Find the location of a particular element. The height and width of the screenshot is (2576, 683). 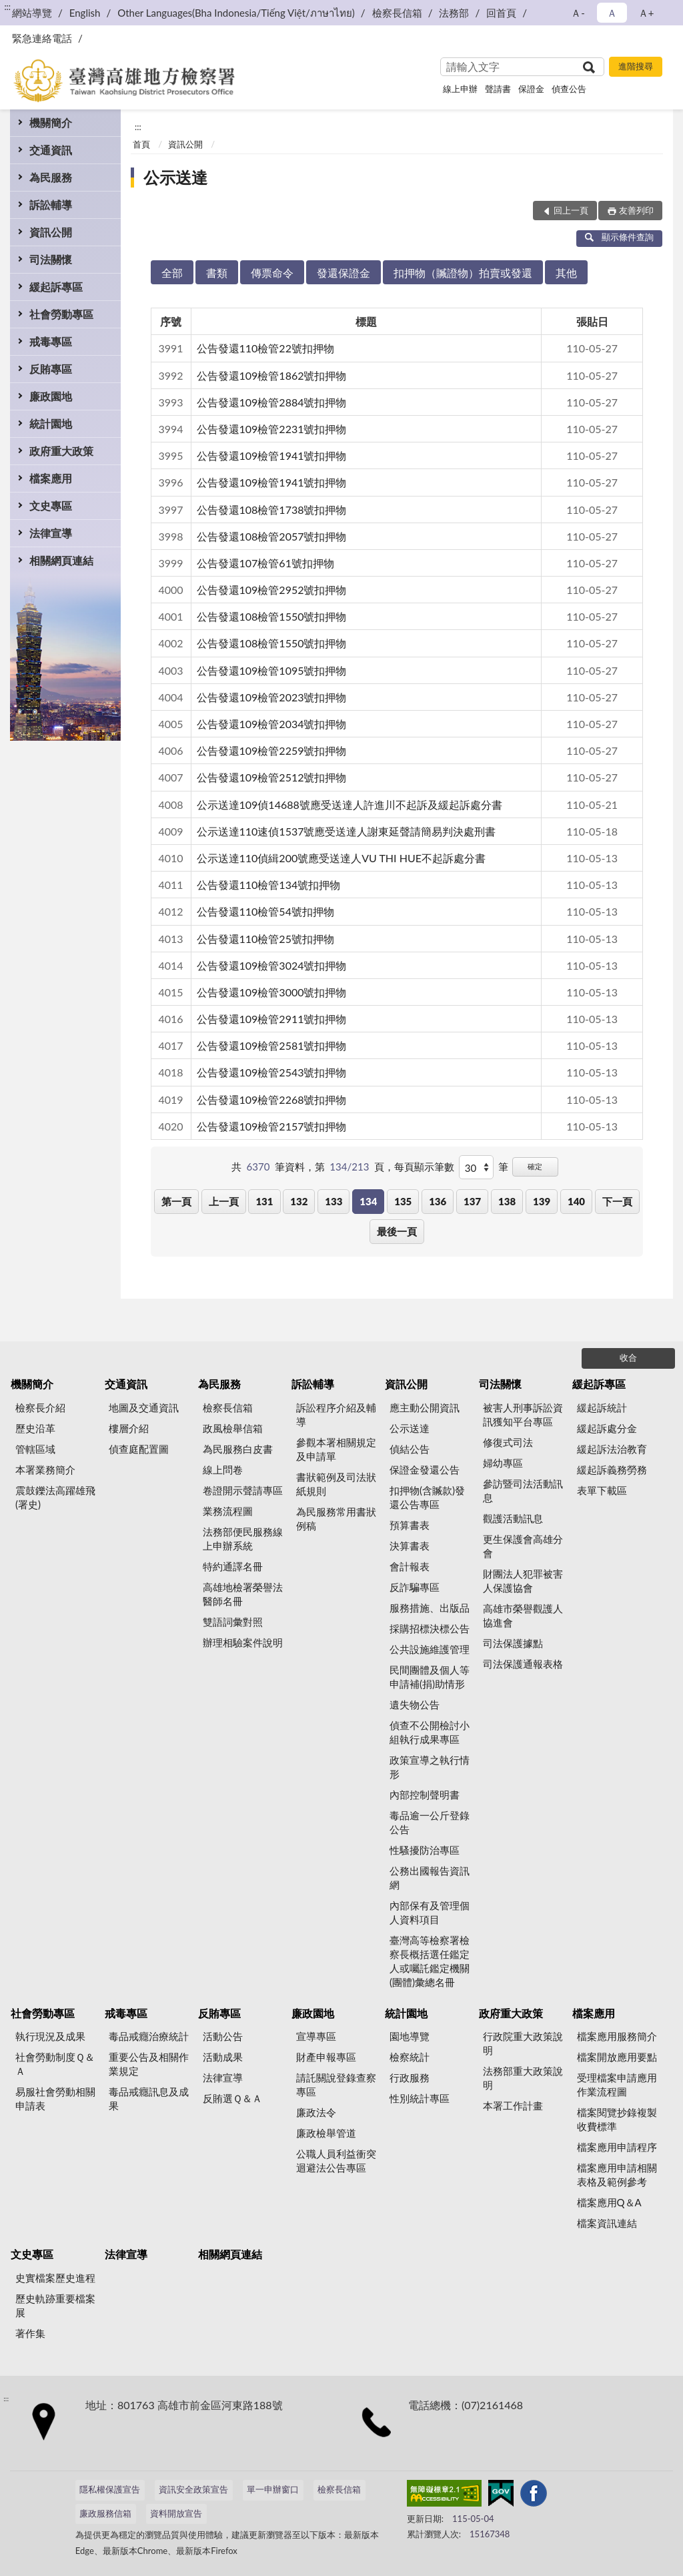

確定 is located at coordinates (535, 1166).